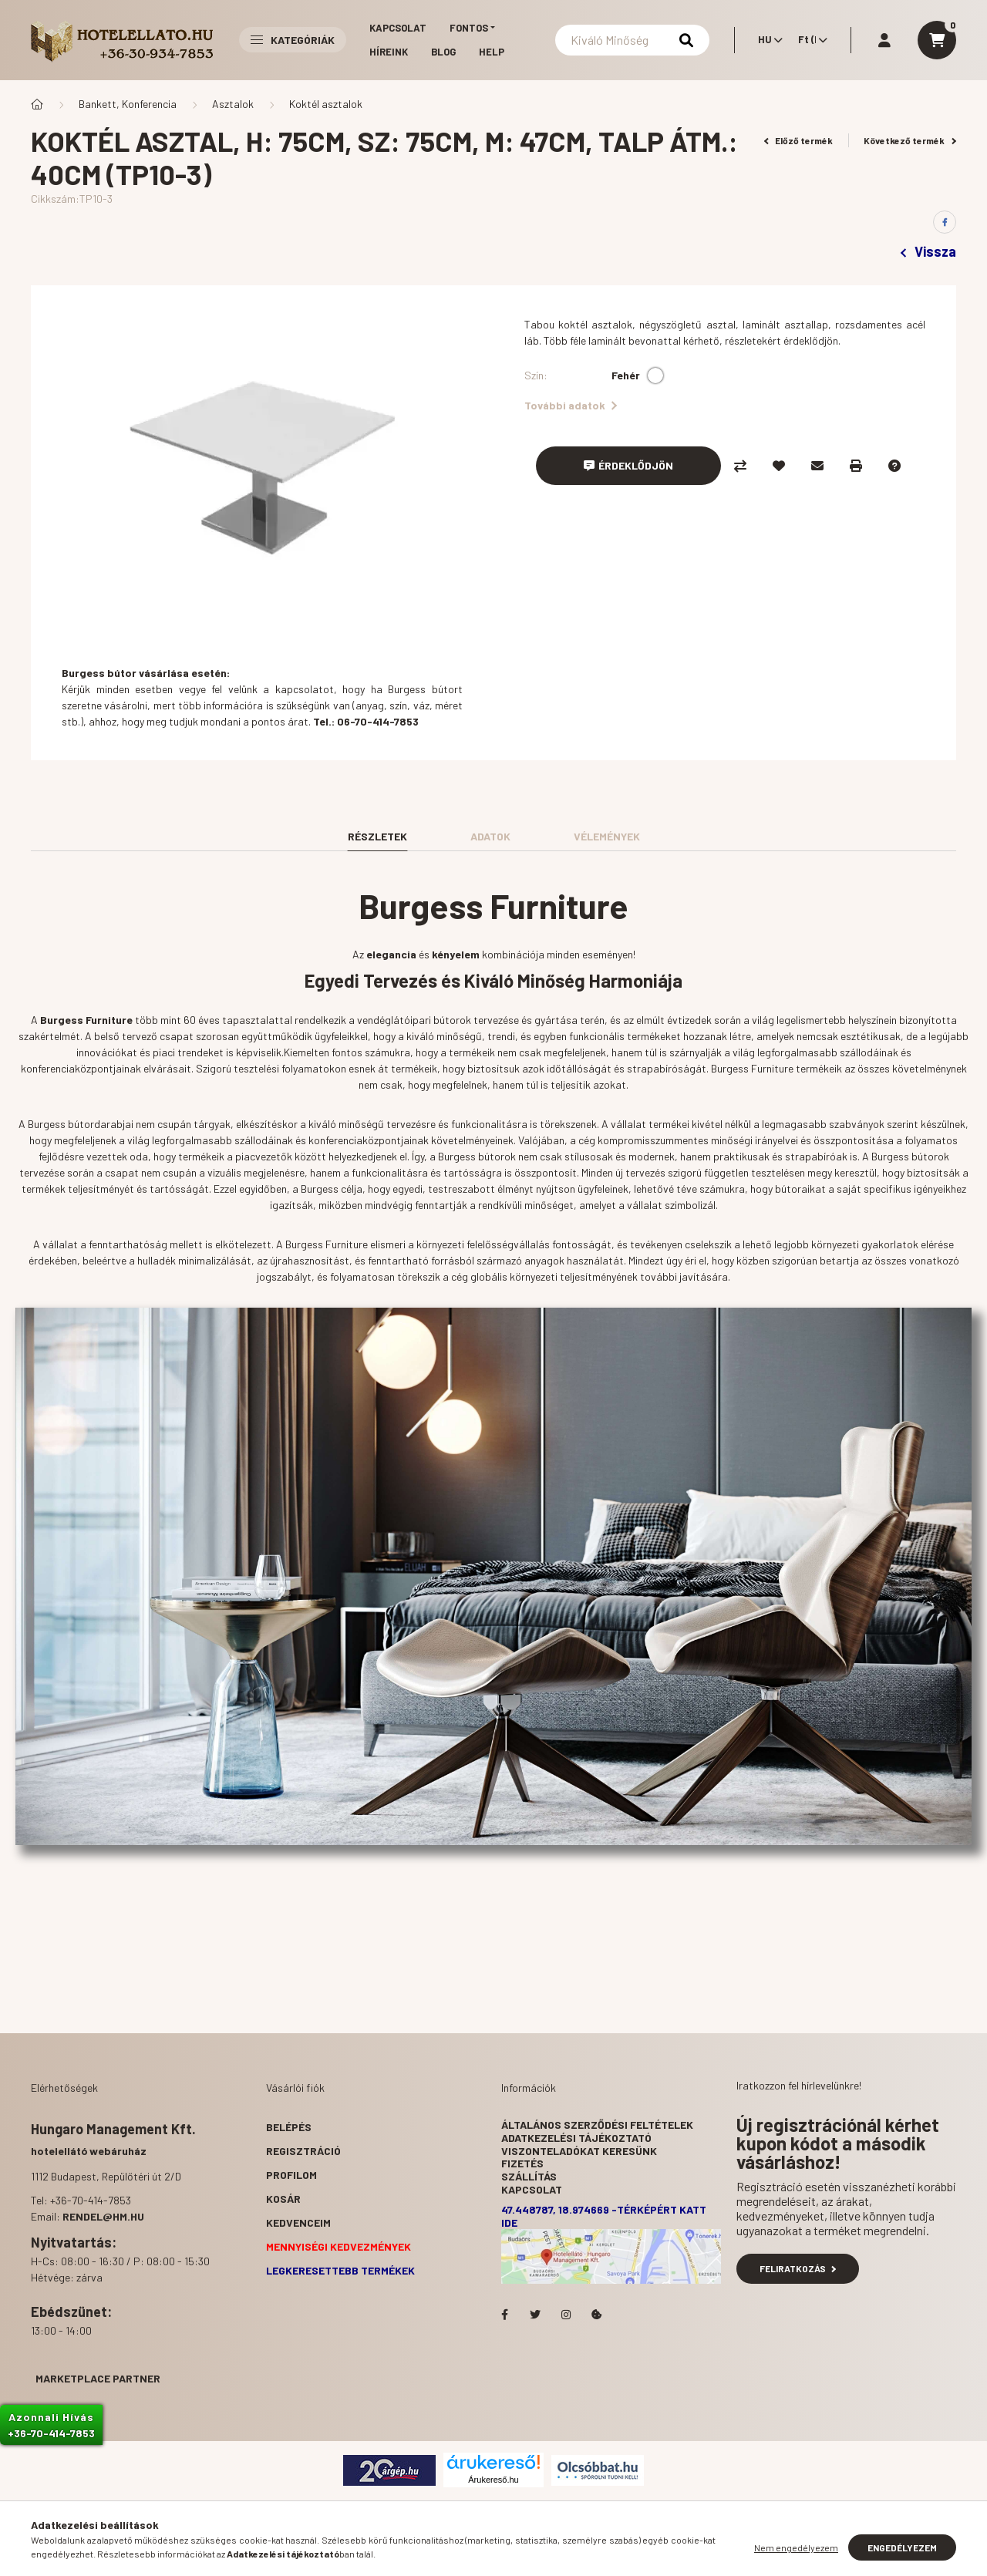  What do you see at coordinates (607, 836) in the screenshot?
I see `Vélemények [tab]` at bounding box center [607, 836].